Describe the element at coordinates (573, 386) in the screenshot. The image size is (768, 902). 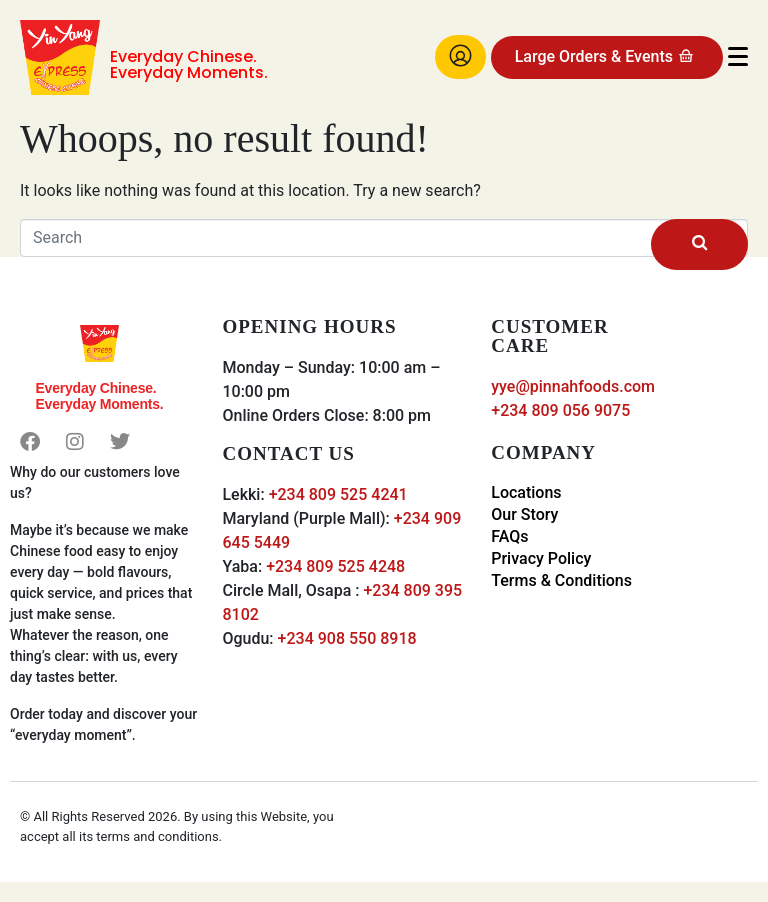
I see `yye@pinnahfoods.com` at that location.